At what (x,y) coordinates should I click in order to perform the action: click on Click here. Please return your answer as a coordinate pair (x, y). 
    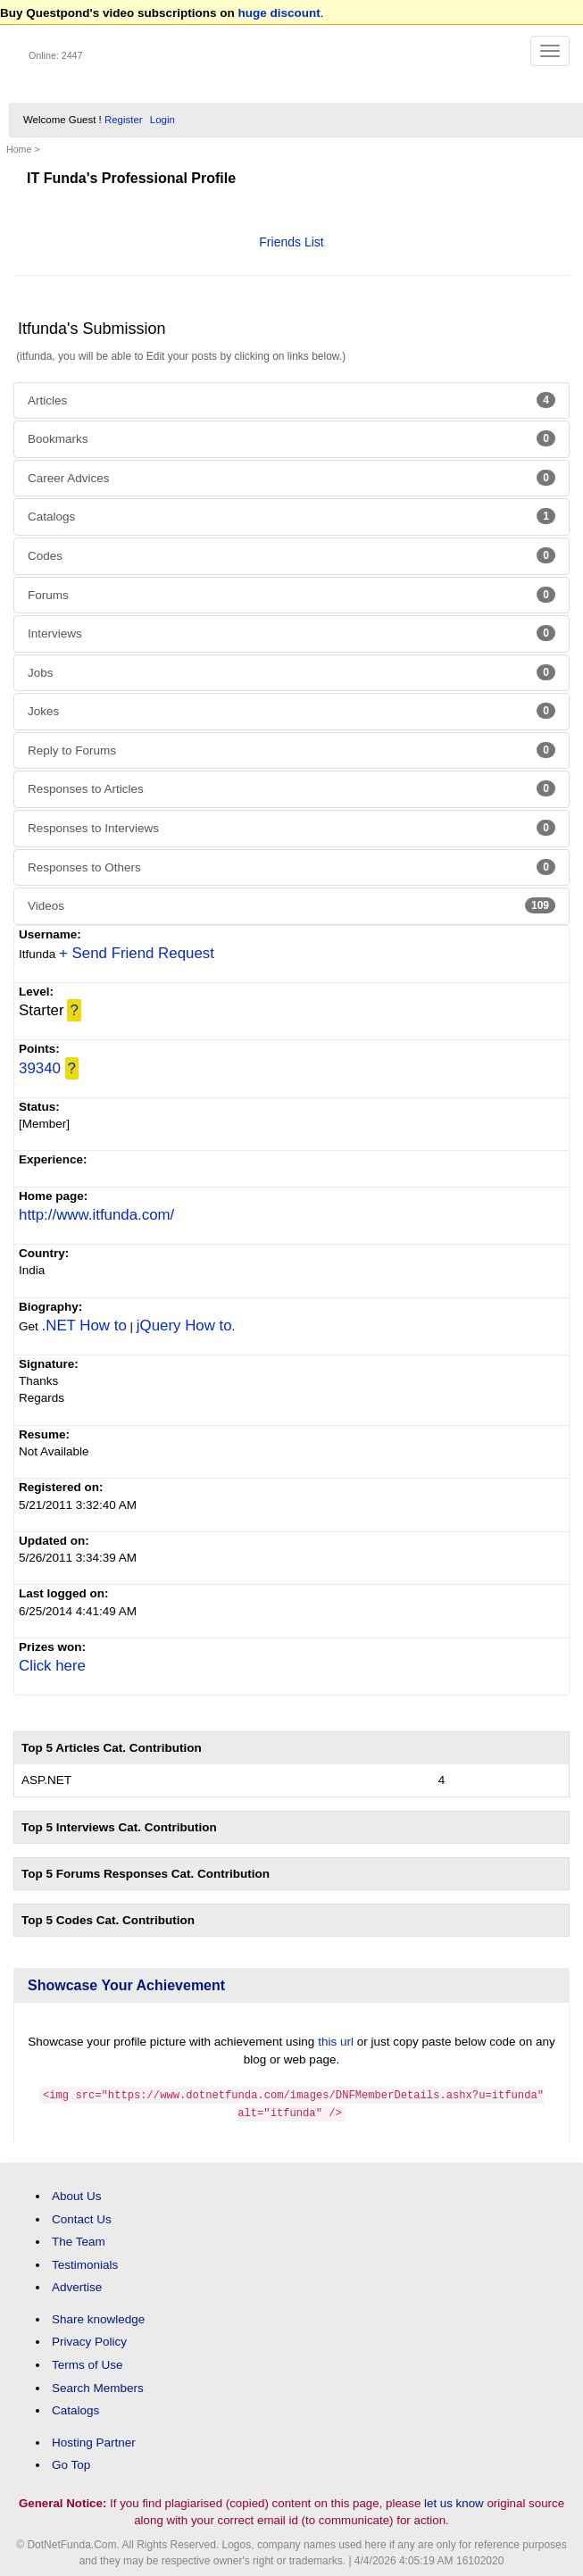
    Looking at the image, I should click on (52, 1665).